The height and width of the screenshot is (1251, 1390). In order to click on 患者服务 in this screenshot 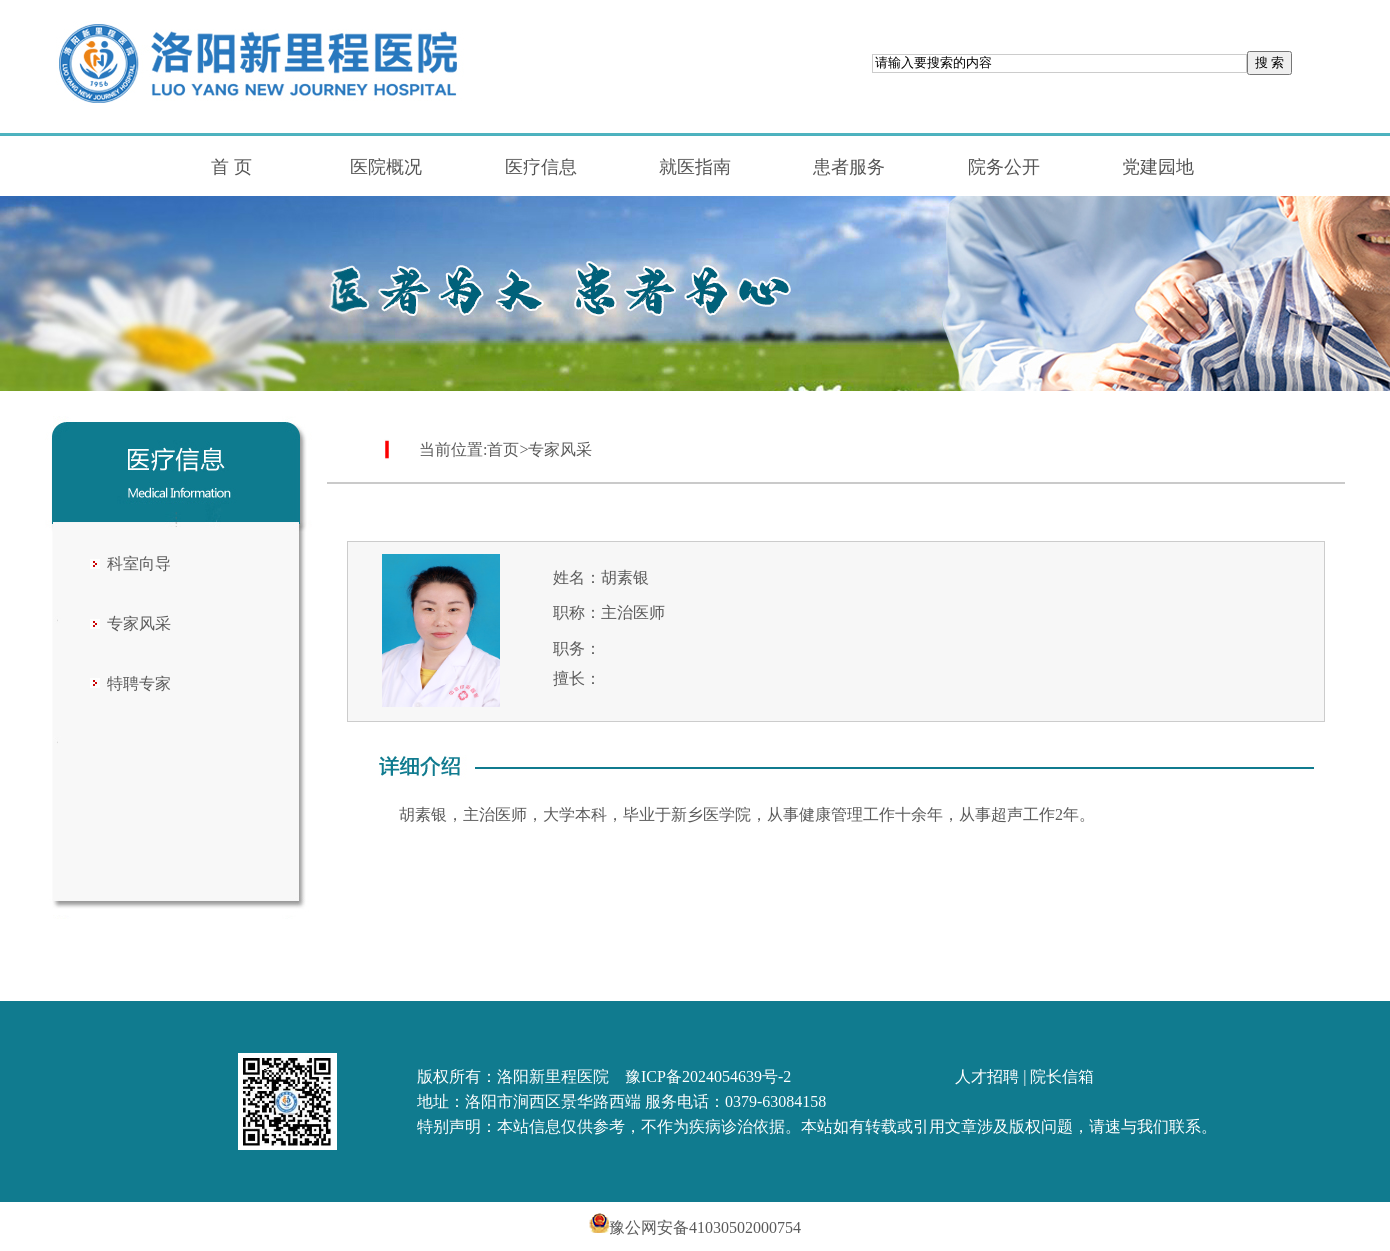, I will do `click(849, 167)`.